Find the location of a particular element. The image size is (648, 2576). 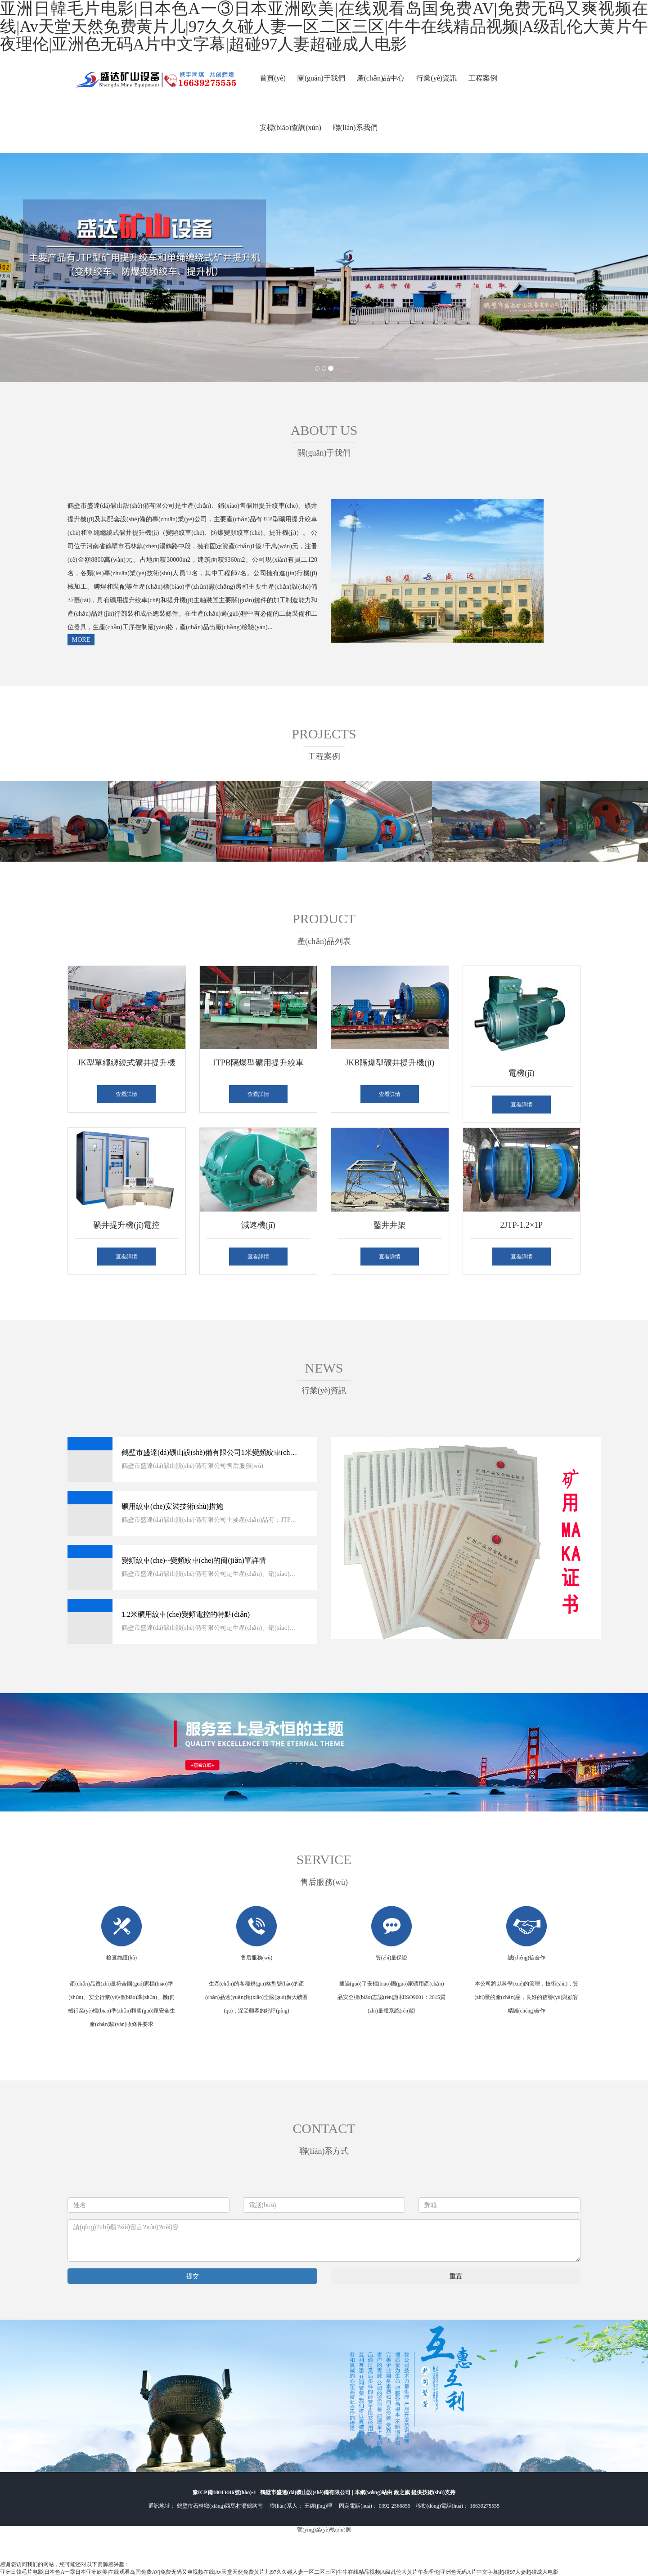

關(guān)于我們 is located at coordinates (321, 78).